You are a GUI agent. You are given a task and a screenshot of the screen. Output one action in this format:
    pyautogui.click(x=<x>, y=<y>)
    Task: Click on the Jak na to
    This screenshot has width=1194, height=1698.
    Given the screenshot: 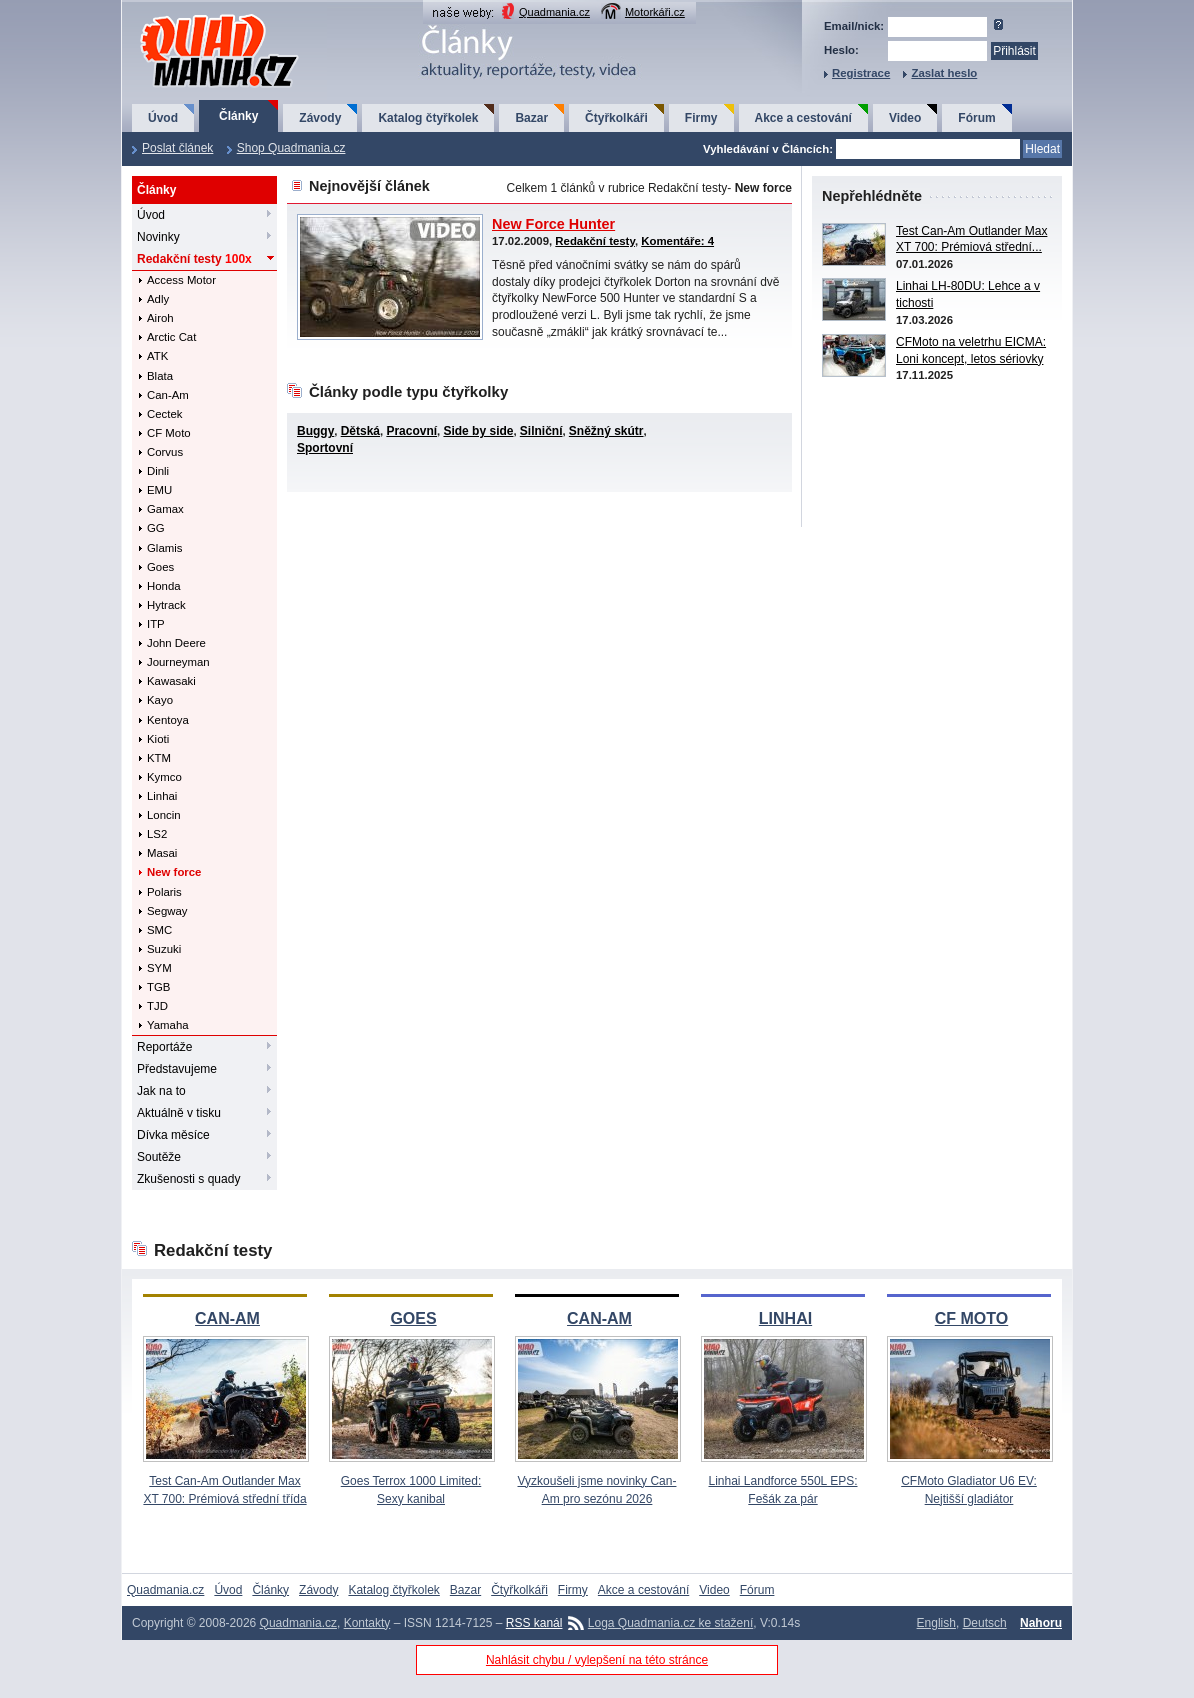 What is the action you would take?
    pyautogui.click(x=161, y=1091)
    